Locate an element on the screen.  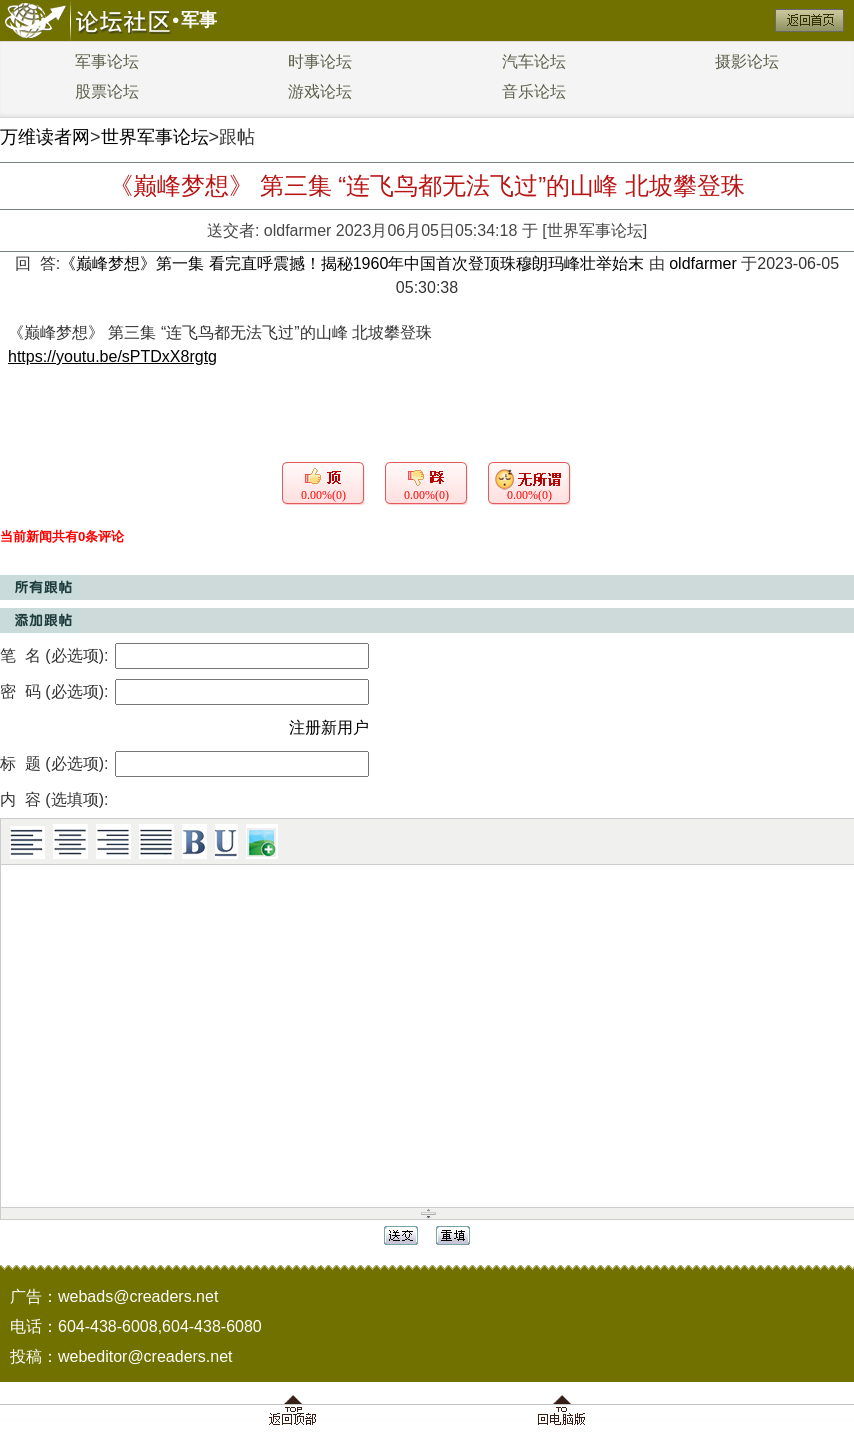
汽车论坛 is located at coordinates (534, 61).